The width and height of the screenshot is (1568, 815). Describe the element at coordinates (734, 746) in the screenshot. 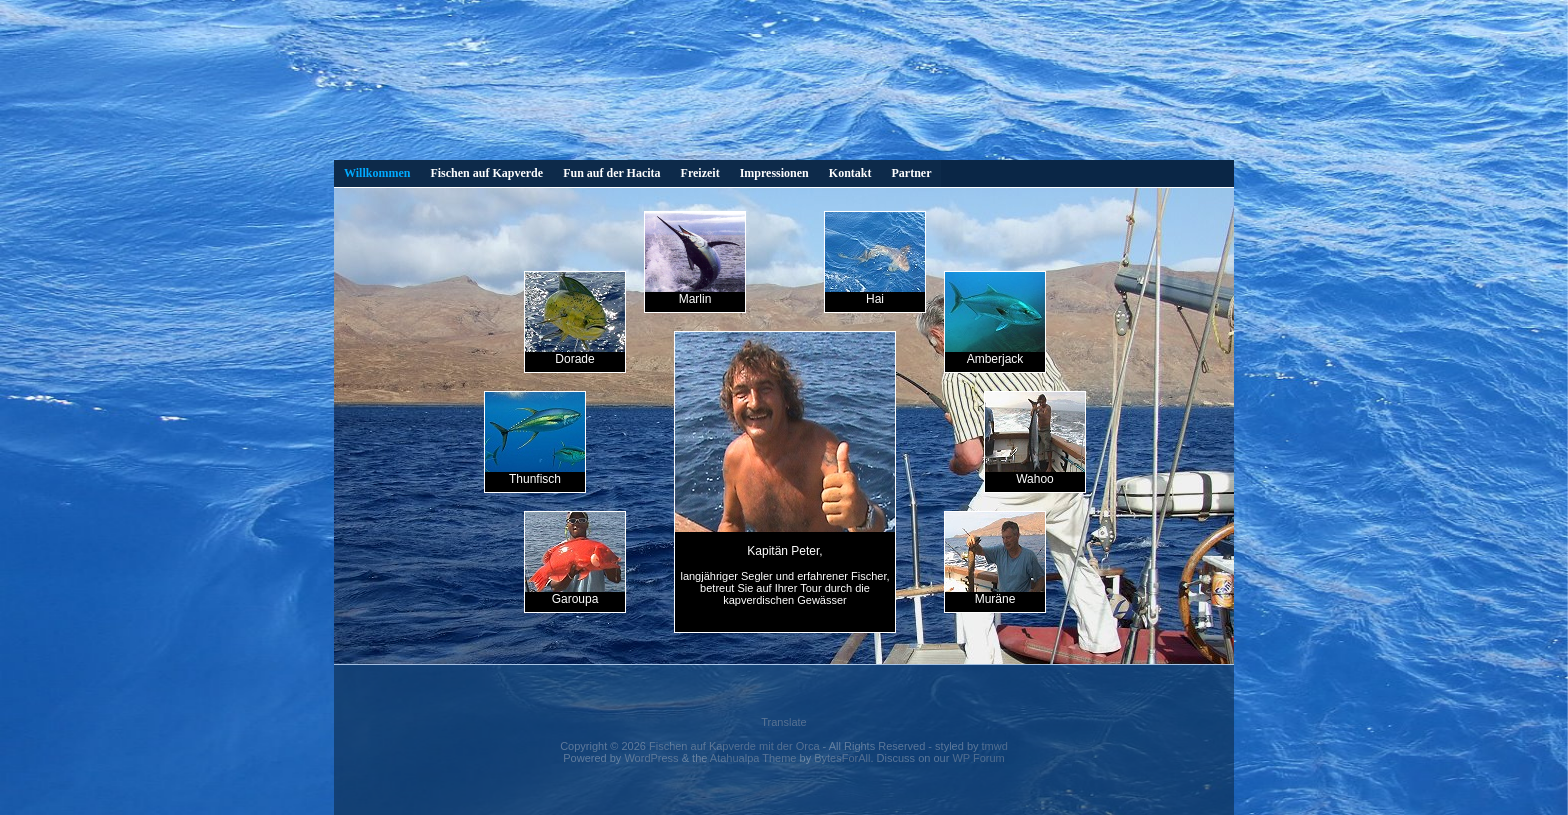

I see `Fischen auf Kapverde mit der Orca` at that location.